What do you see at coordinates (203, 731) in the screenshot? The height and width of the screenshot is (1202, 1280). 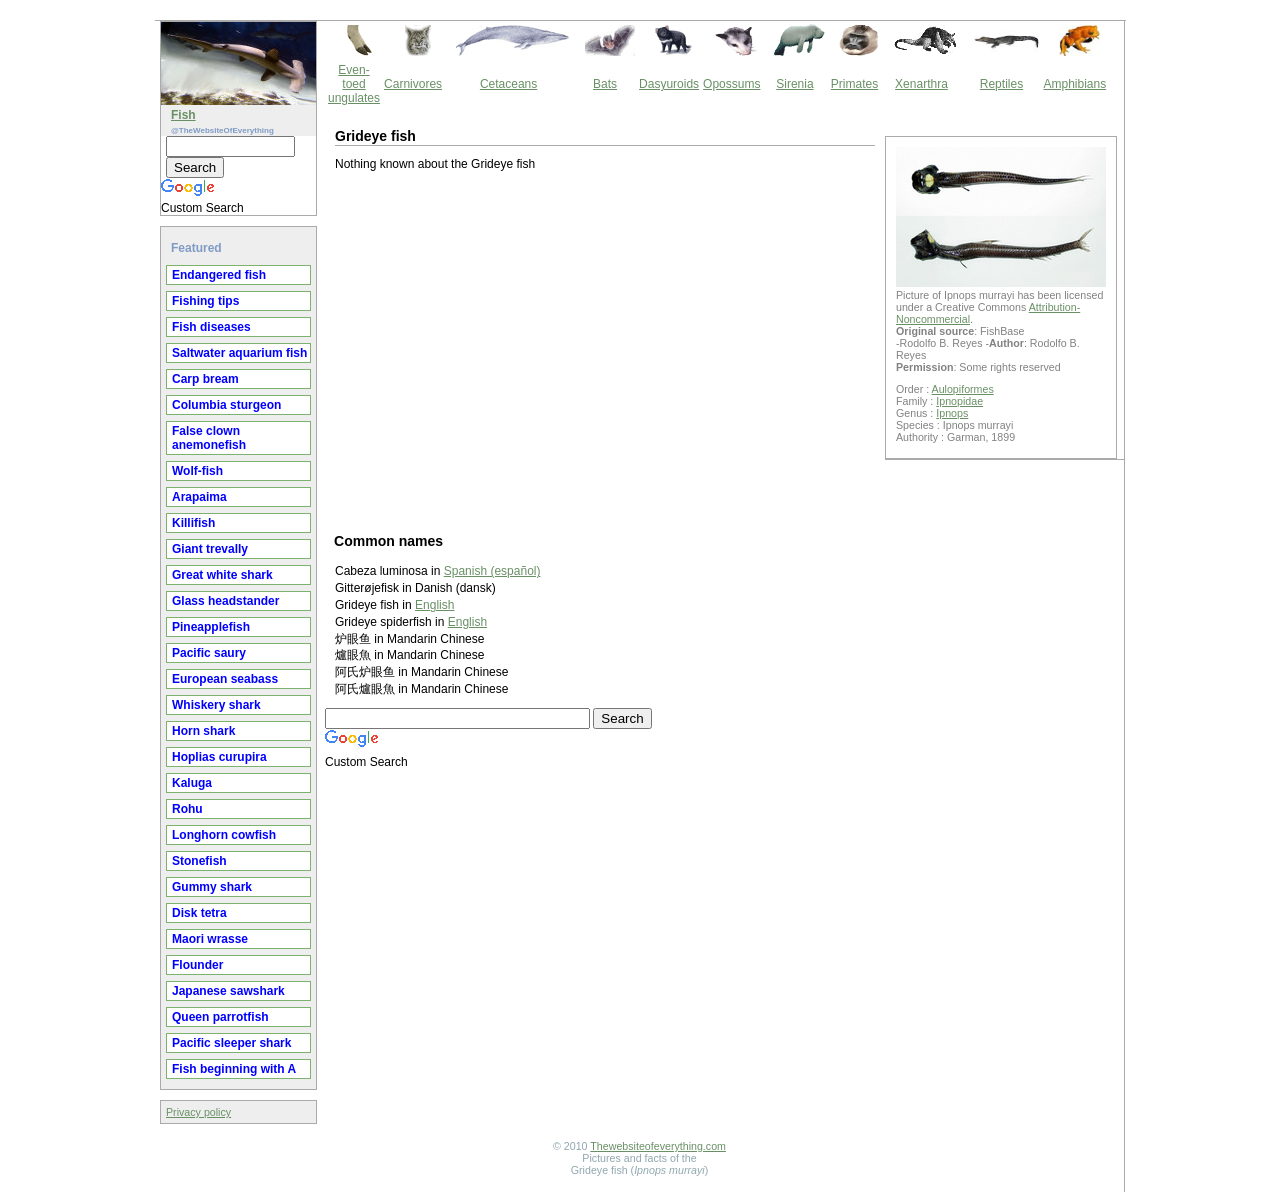 I see `Horn shark` at bounding box center [203, 731].